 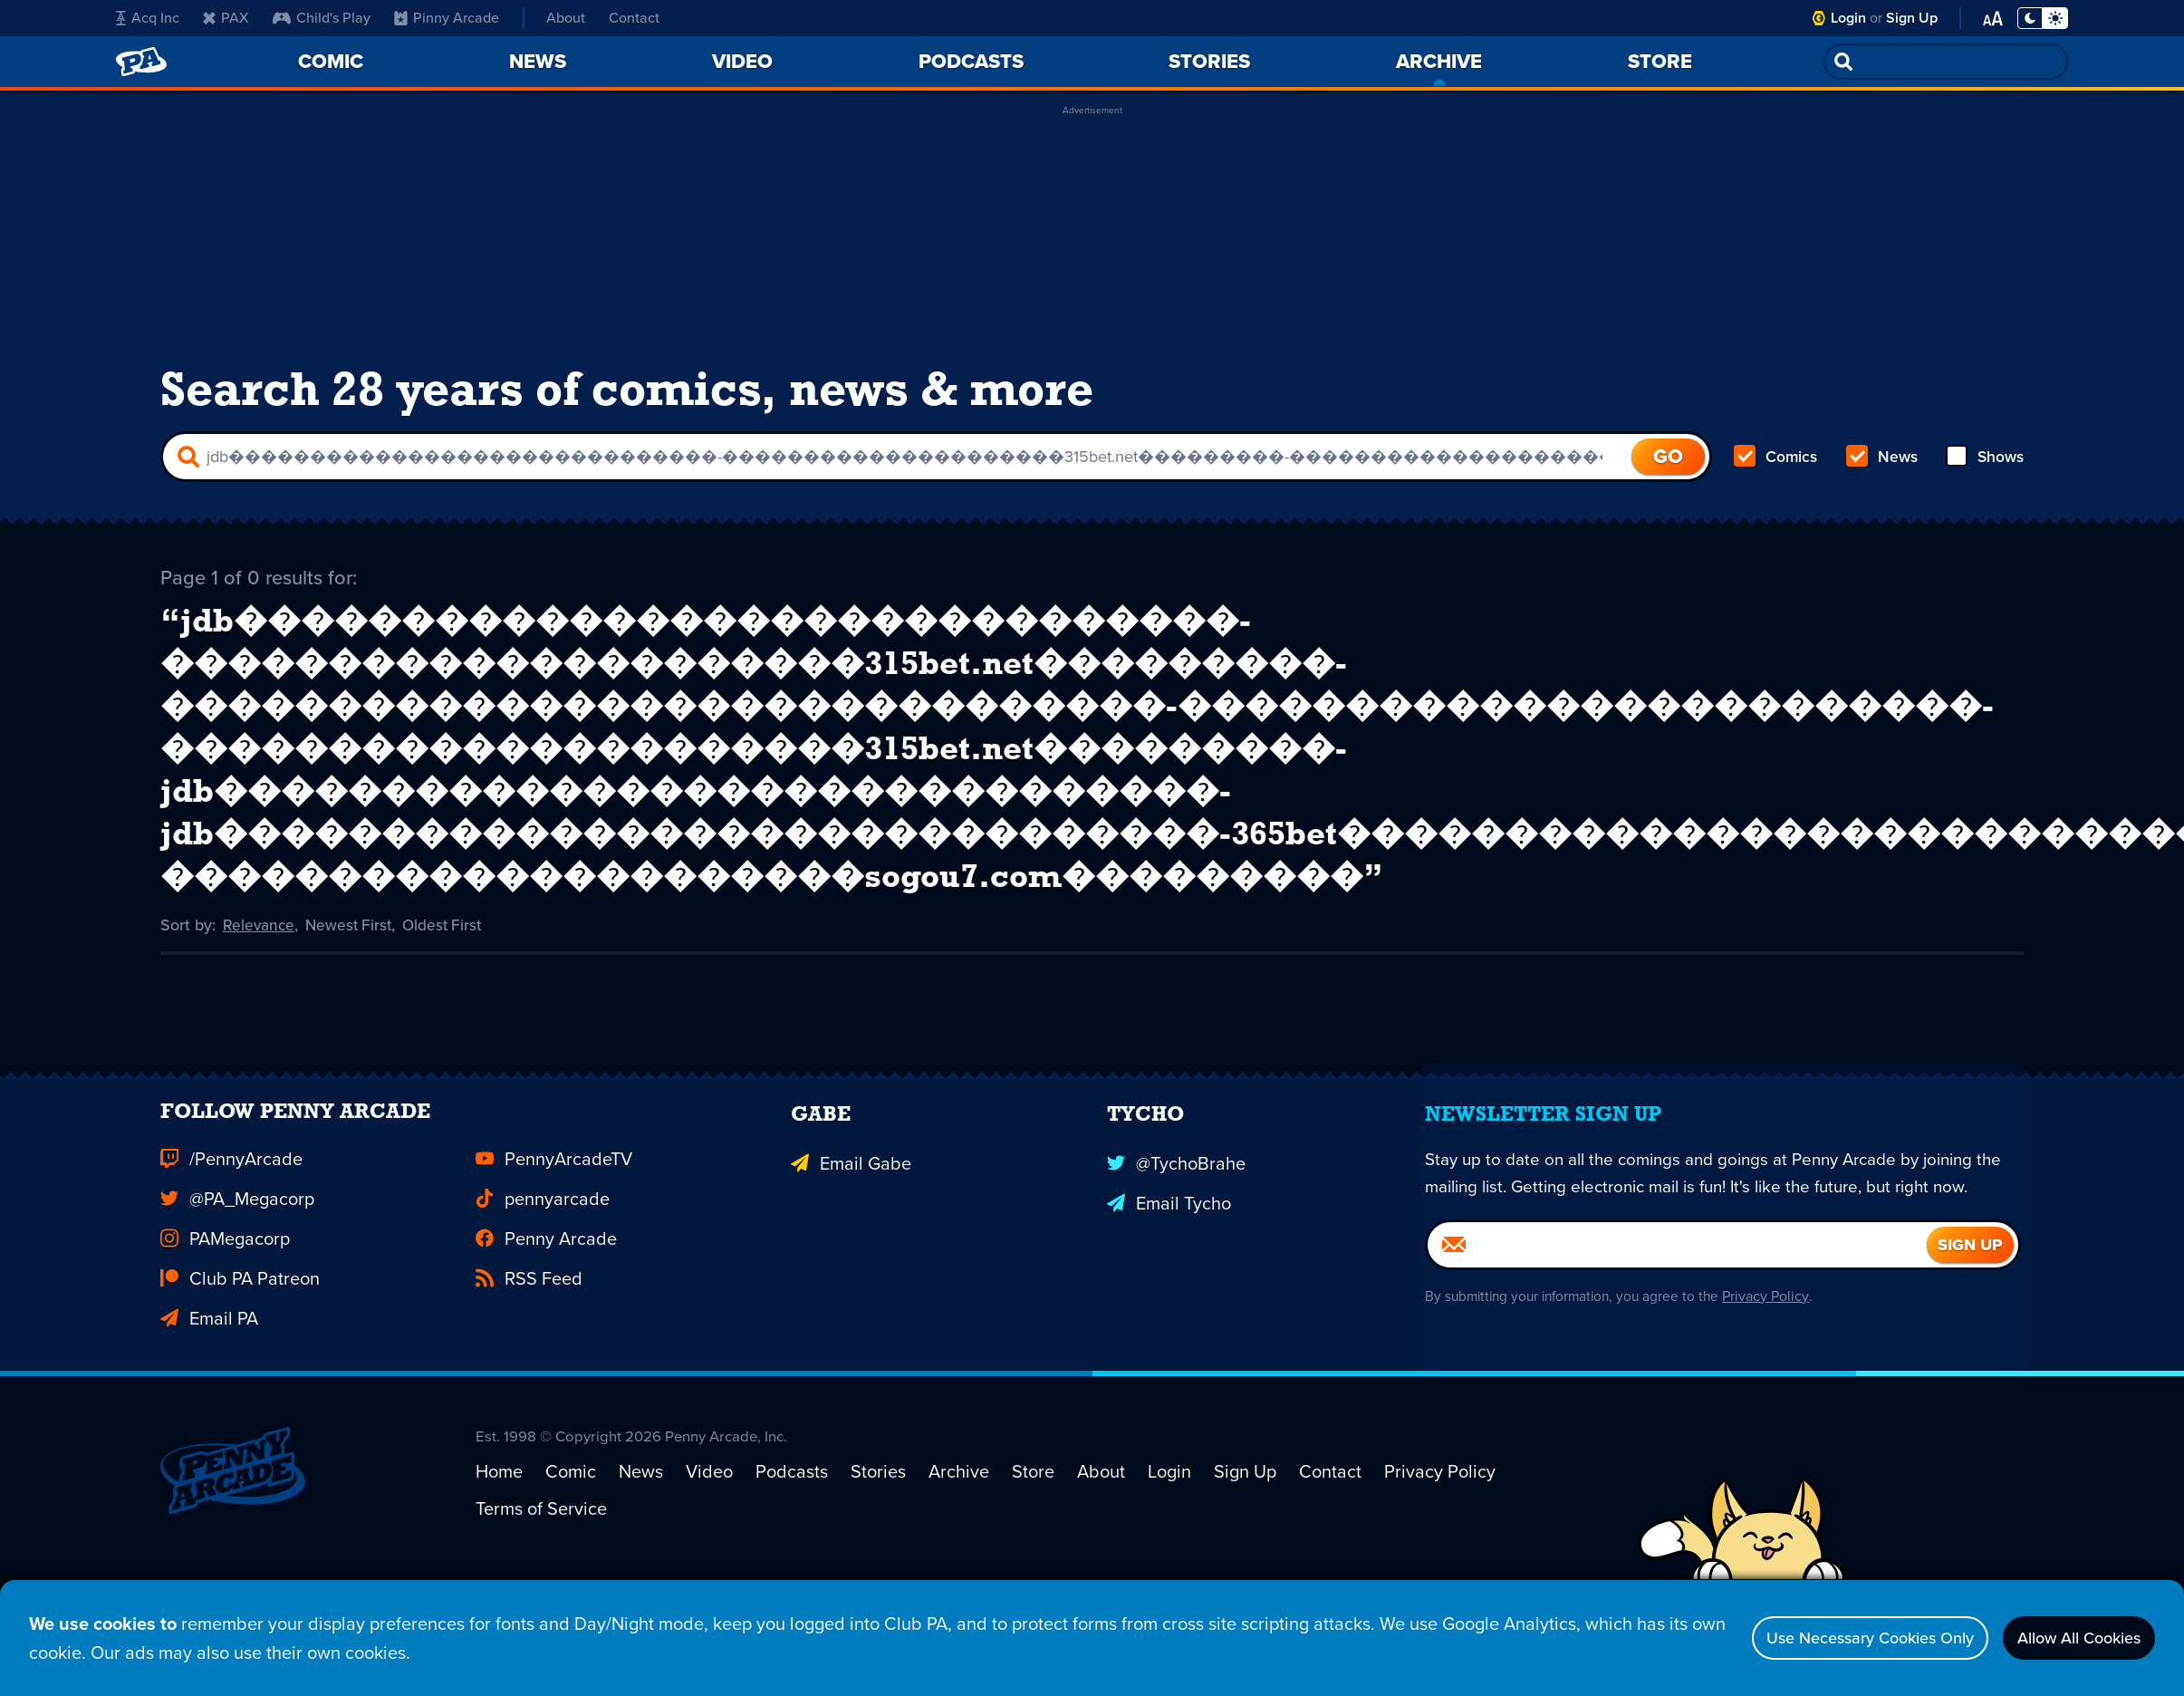 I want to click on PAX, so click(x=226, y=17).